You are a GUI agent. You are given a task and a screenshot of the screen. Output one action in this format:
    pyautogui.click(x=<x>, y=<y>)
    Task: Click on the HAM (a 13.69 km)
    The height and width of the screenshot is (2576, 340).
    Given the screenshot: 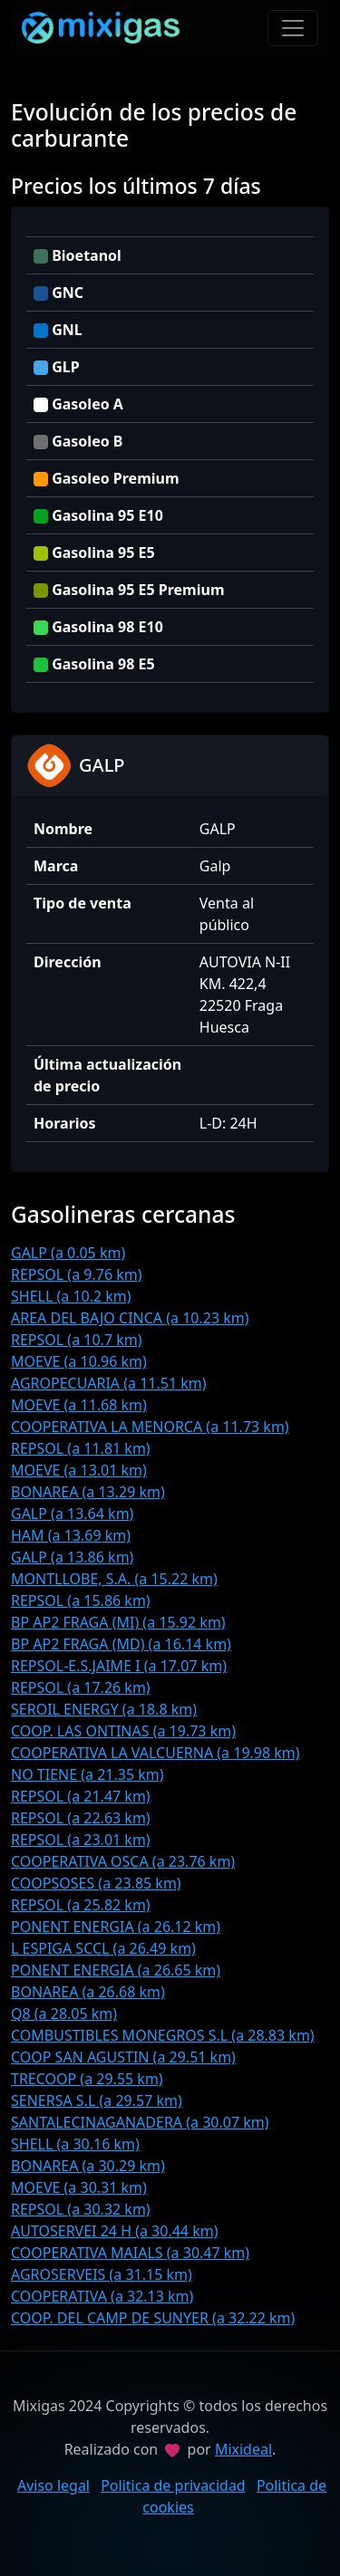 What is the action you would take?
    pyautogui.click(x=71, y=1535)
    